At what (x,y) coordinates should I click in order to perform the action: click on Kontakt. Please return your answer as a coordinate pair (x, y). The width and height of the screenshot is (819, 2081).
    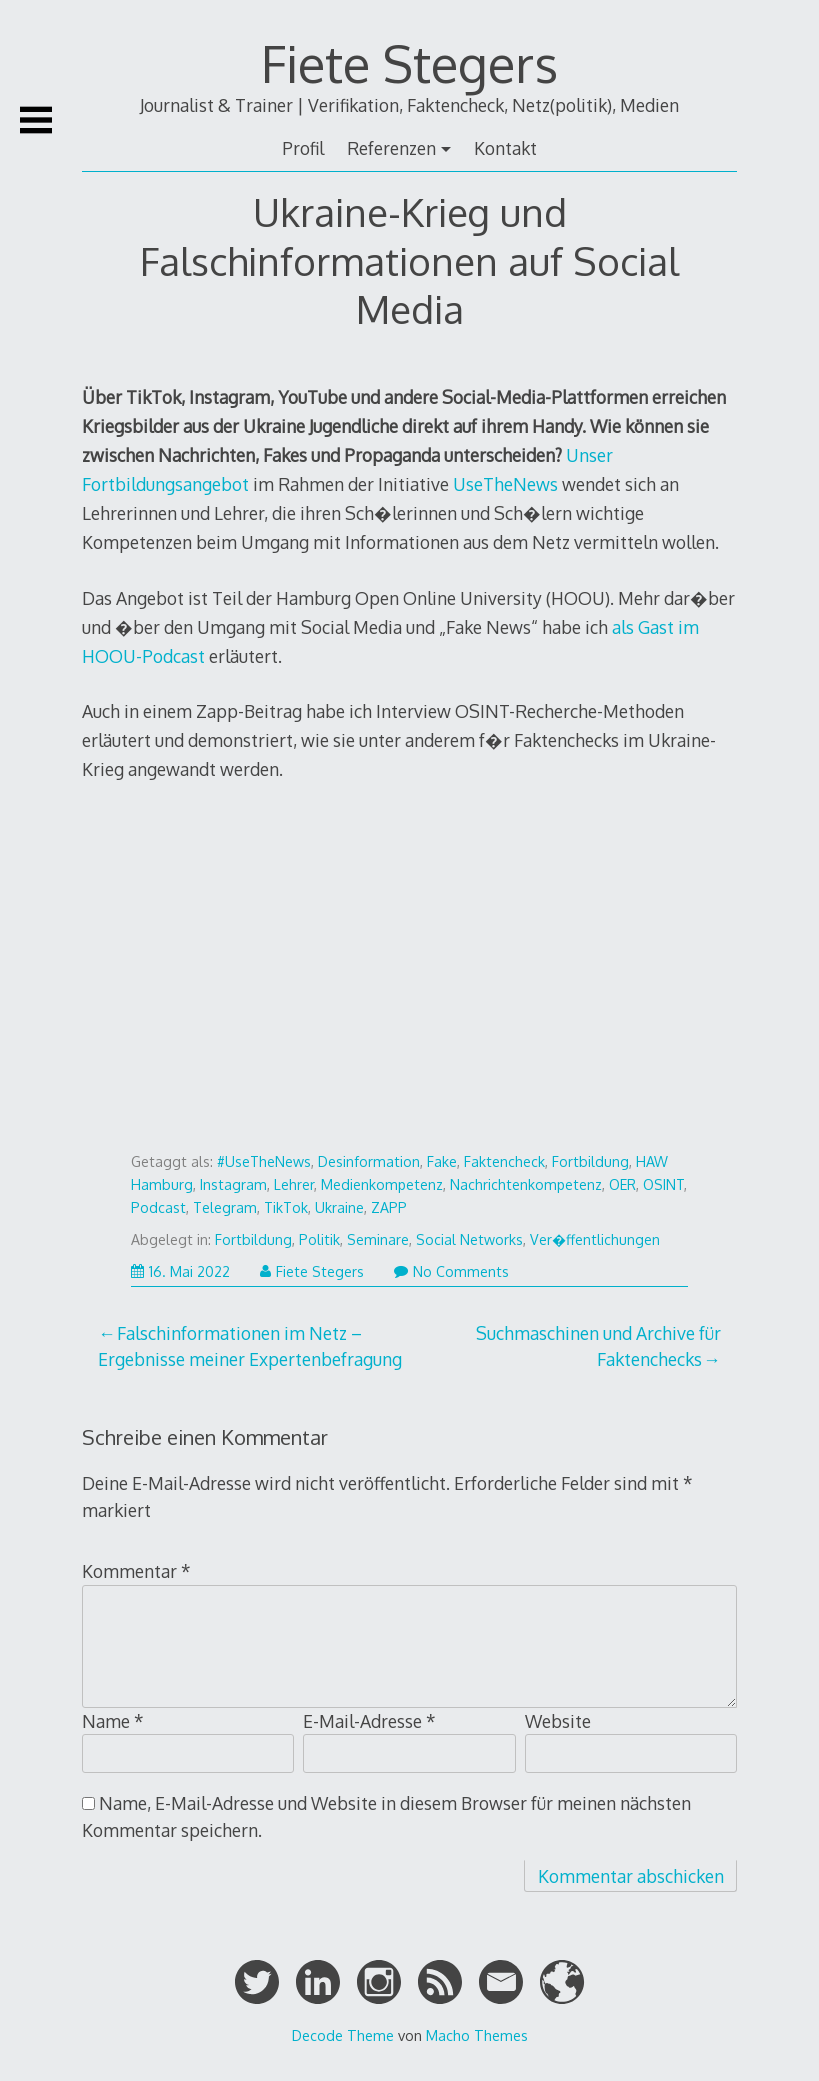
    Looking at the image, I should click on (505, 148).